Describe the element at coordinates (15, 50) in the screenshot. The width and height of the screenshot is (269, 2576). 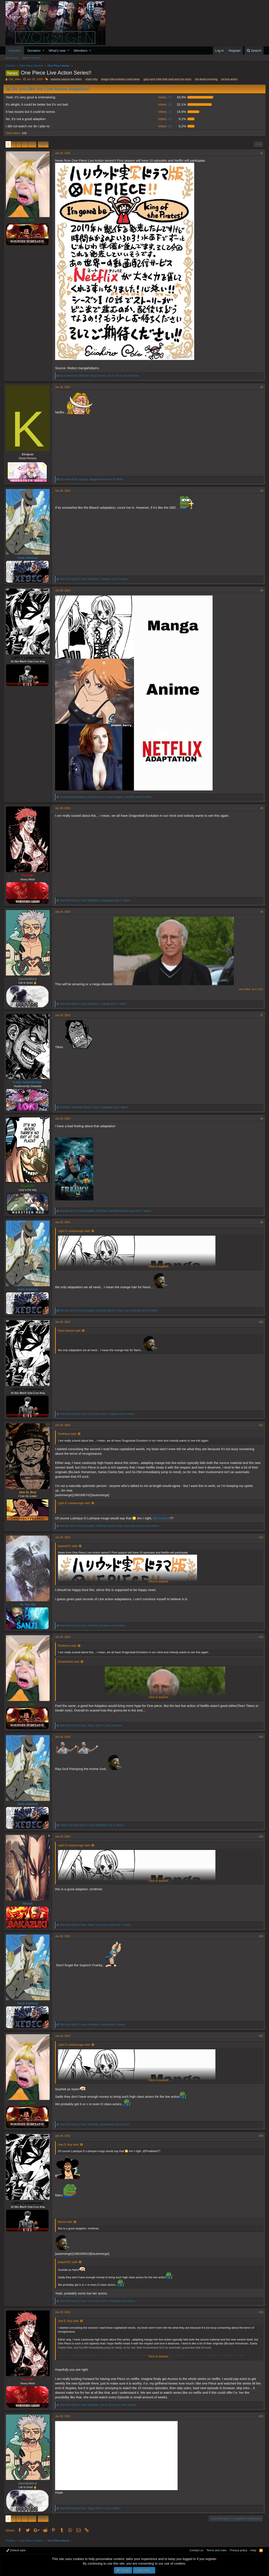
I see `Forums` at that location.